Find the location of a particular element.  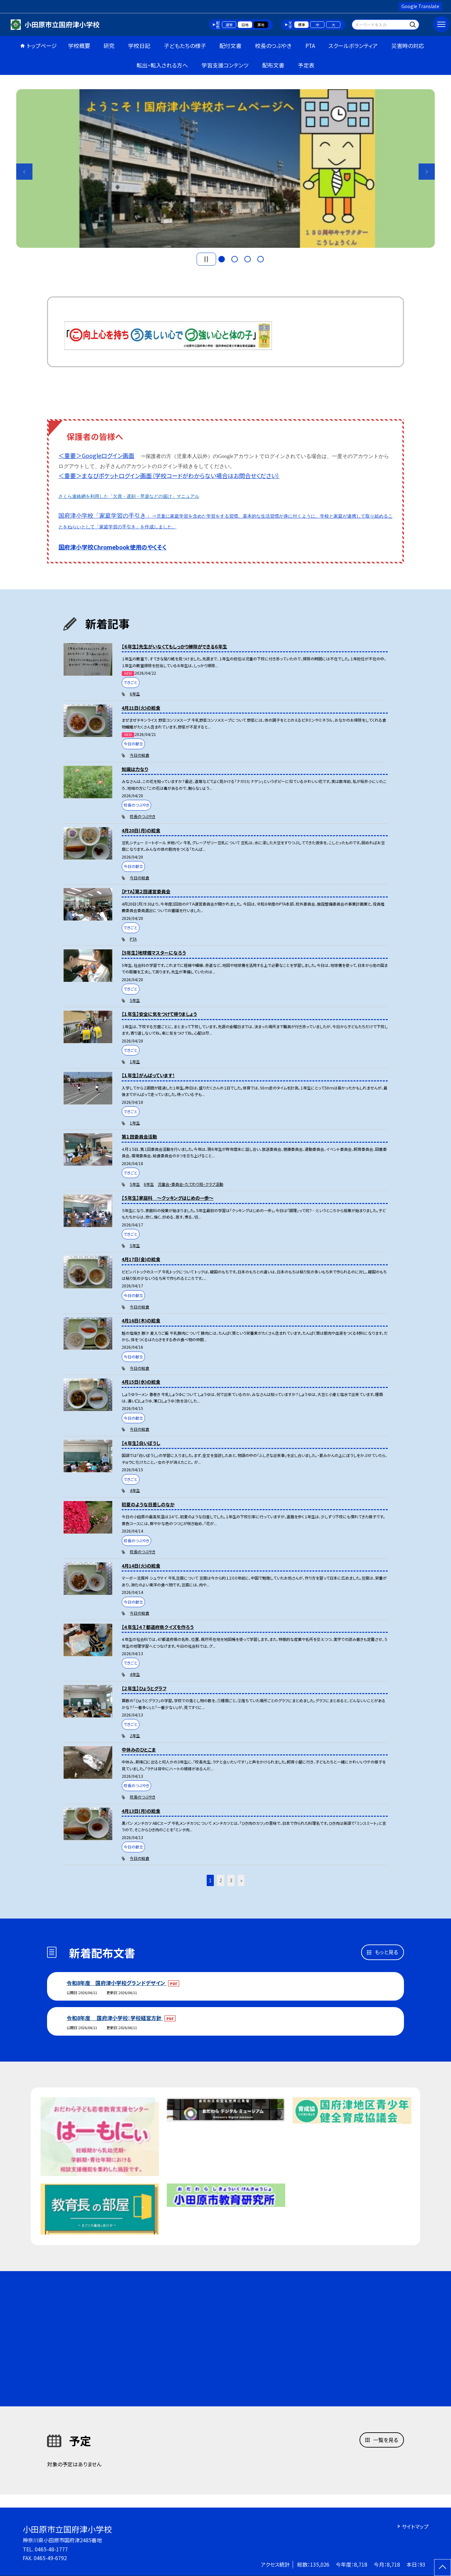

黒地 is located at coordinates (260, 24).